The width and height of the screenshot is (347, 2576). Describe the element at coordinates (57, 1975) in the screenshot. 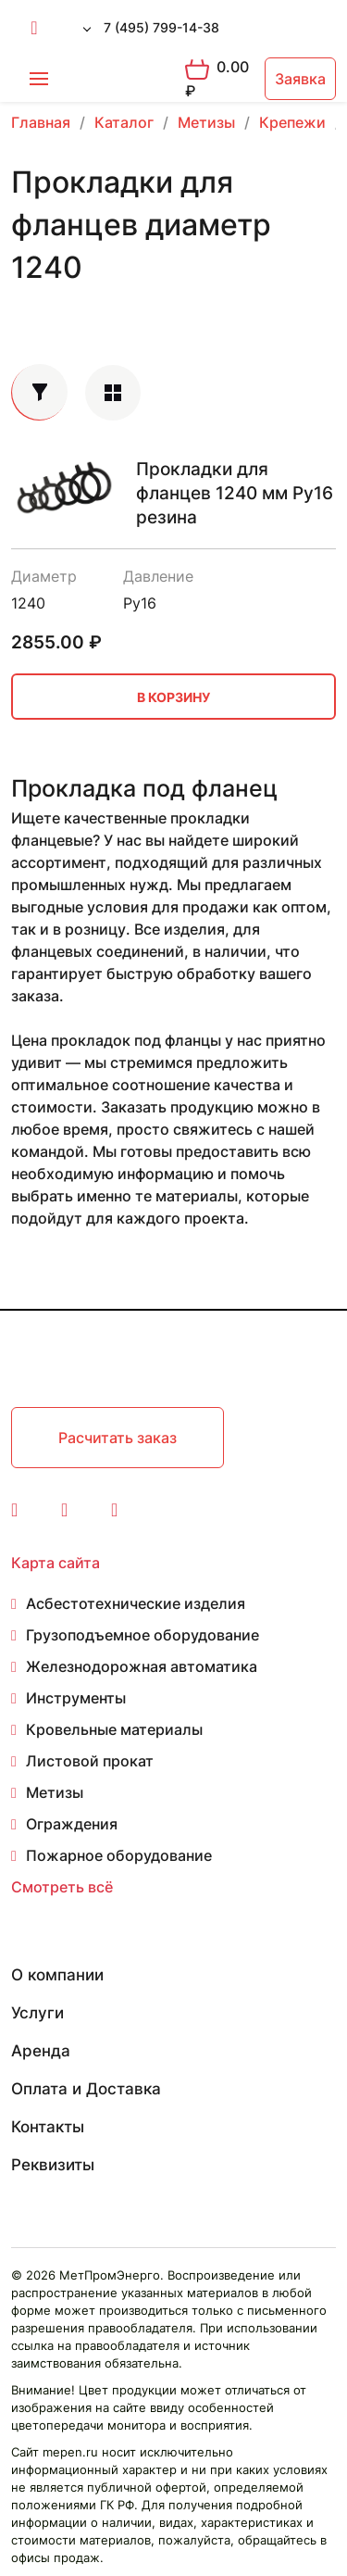

I see `О компании` at that location.